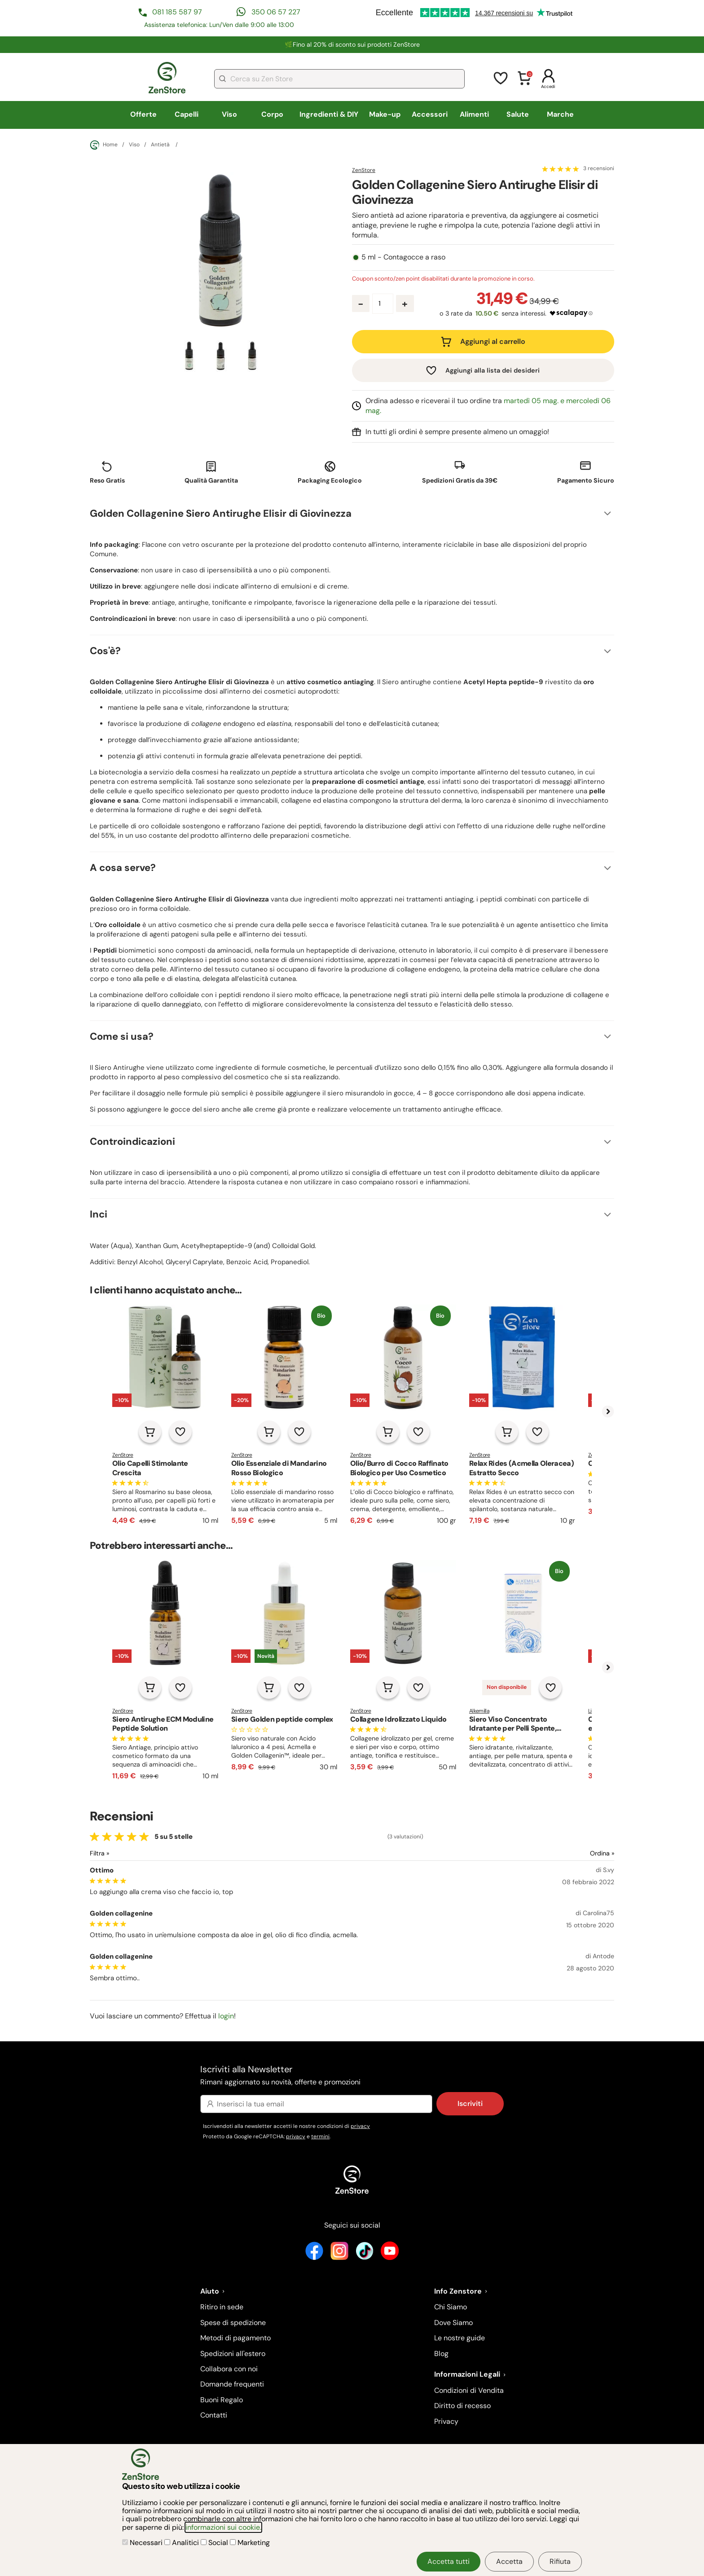 The image size is (704, 2576). What do you see at coordinates (328, 114) in the screenshot?
I see `Ingredienti & DIY` at bounding box center [328, 114].